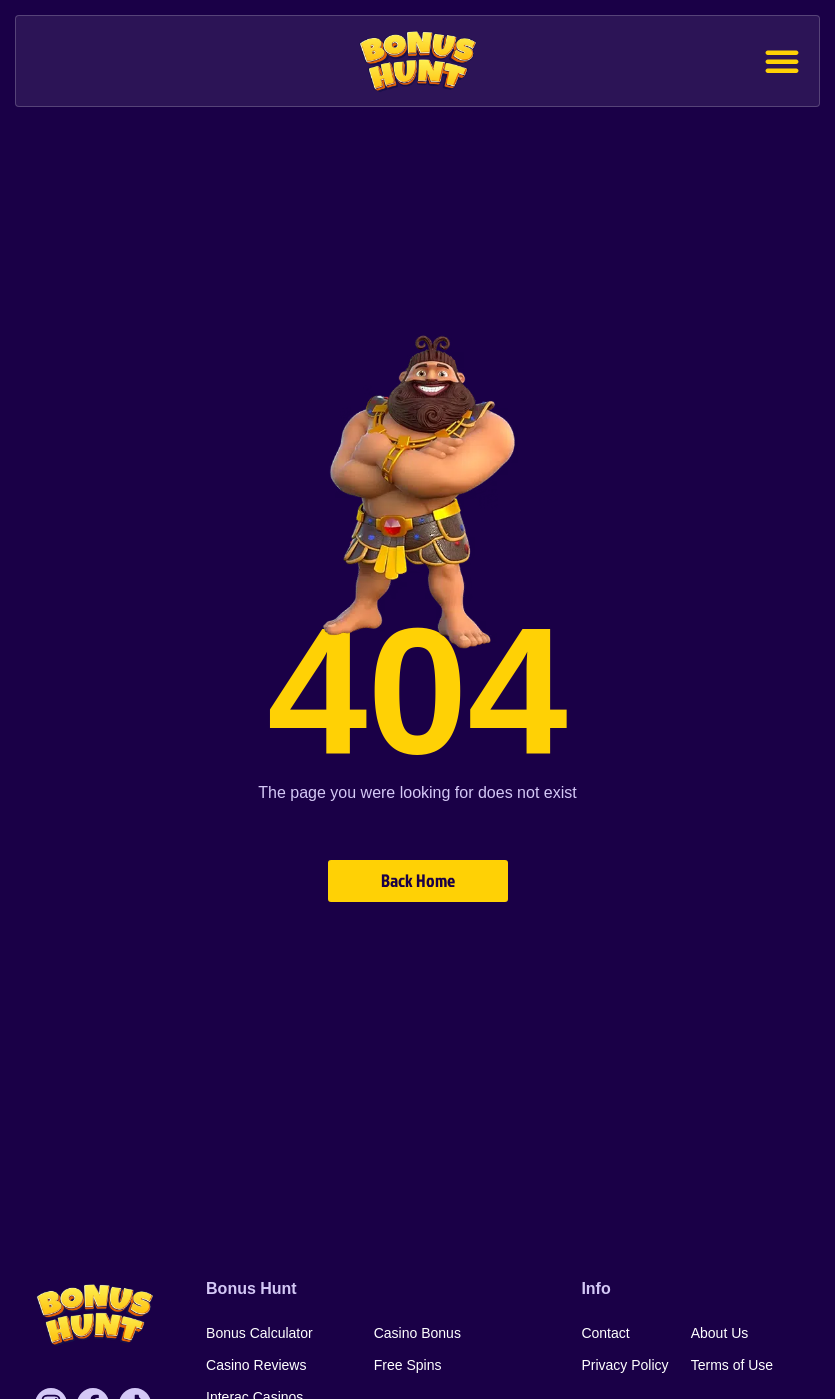 Image resolution: width=835 pixels, height=1399 pixels. Describe the element at coordinates (256, 1365) in the screenshot. I see `Casino Reviews` at that location.